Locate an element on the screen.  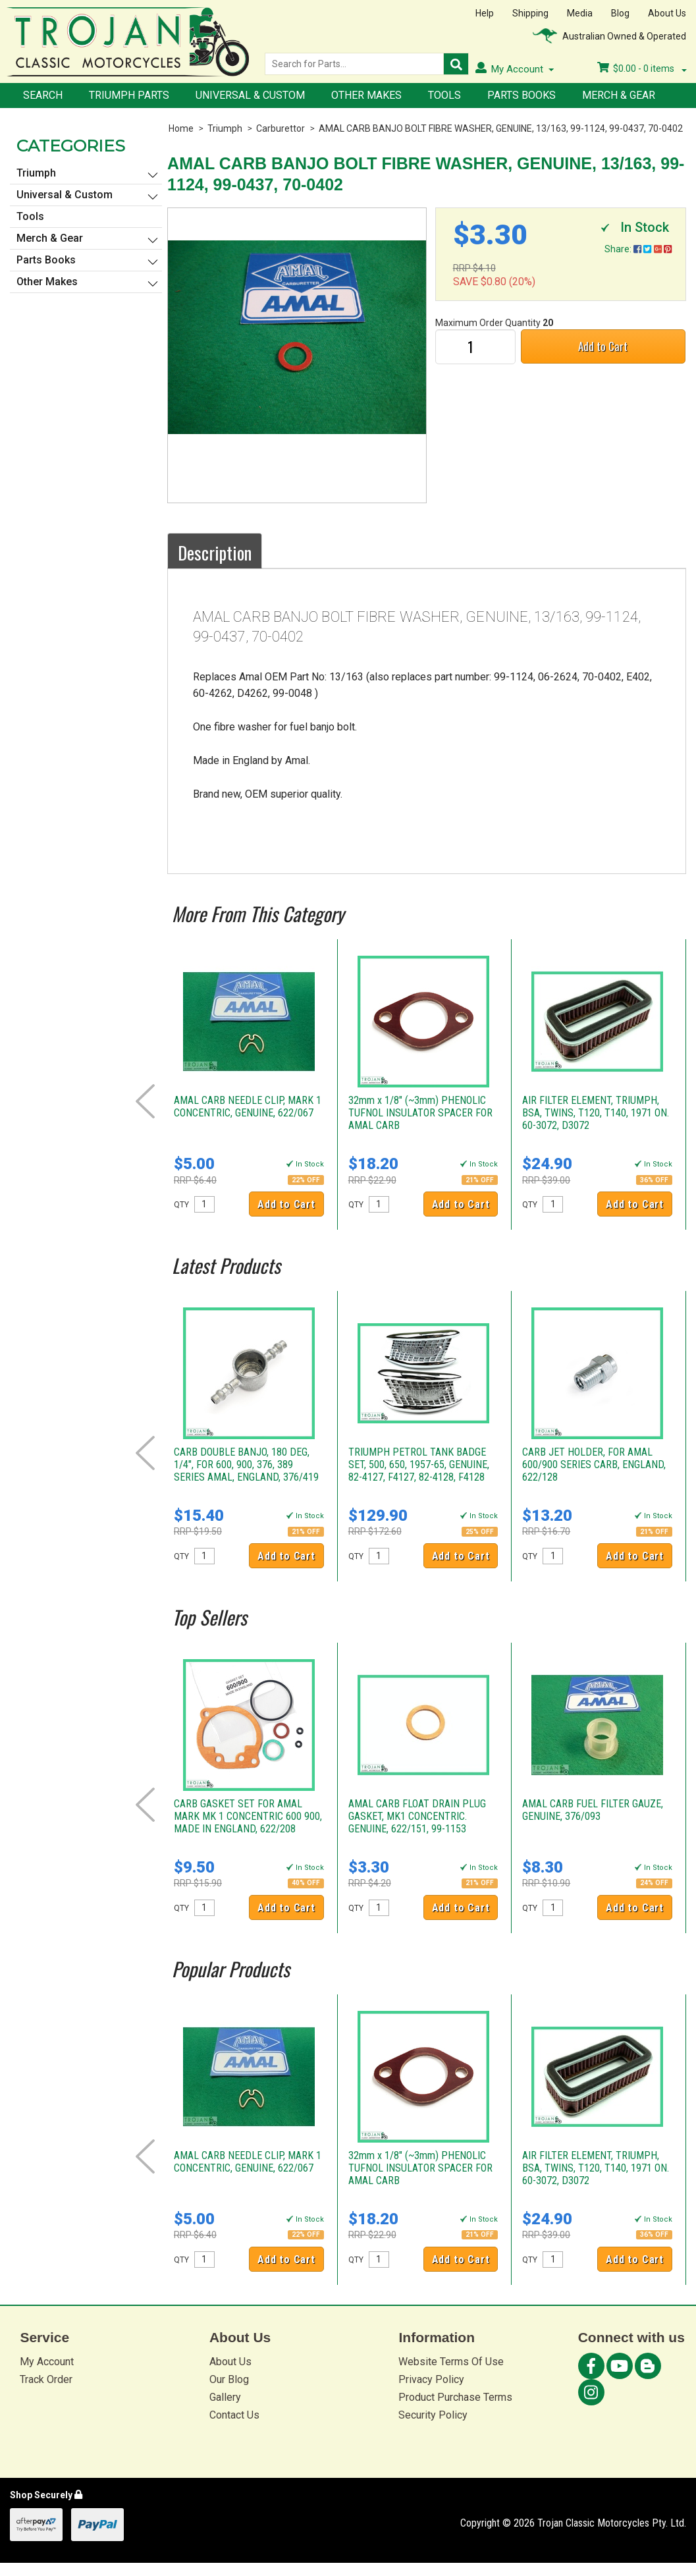
Description is located at coordinates (215, 552).